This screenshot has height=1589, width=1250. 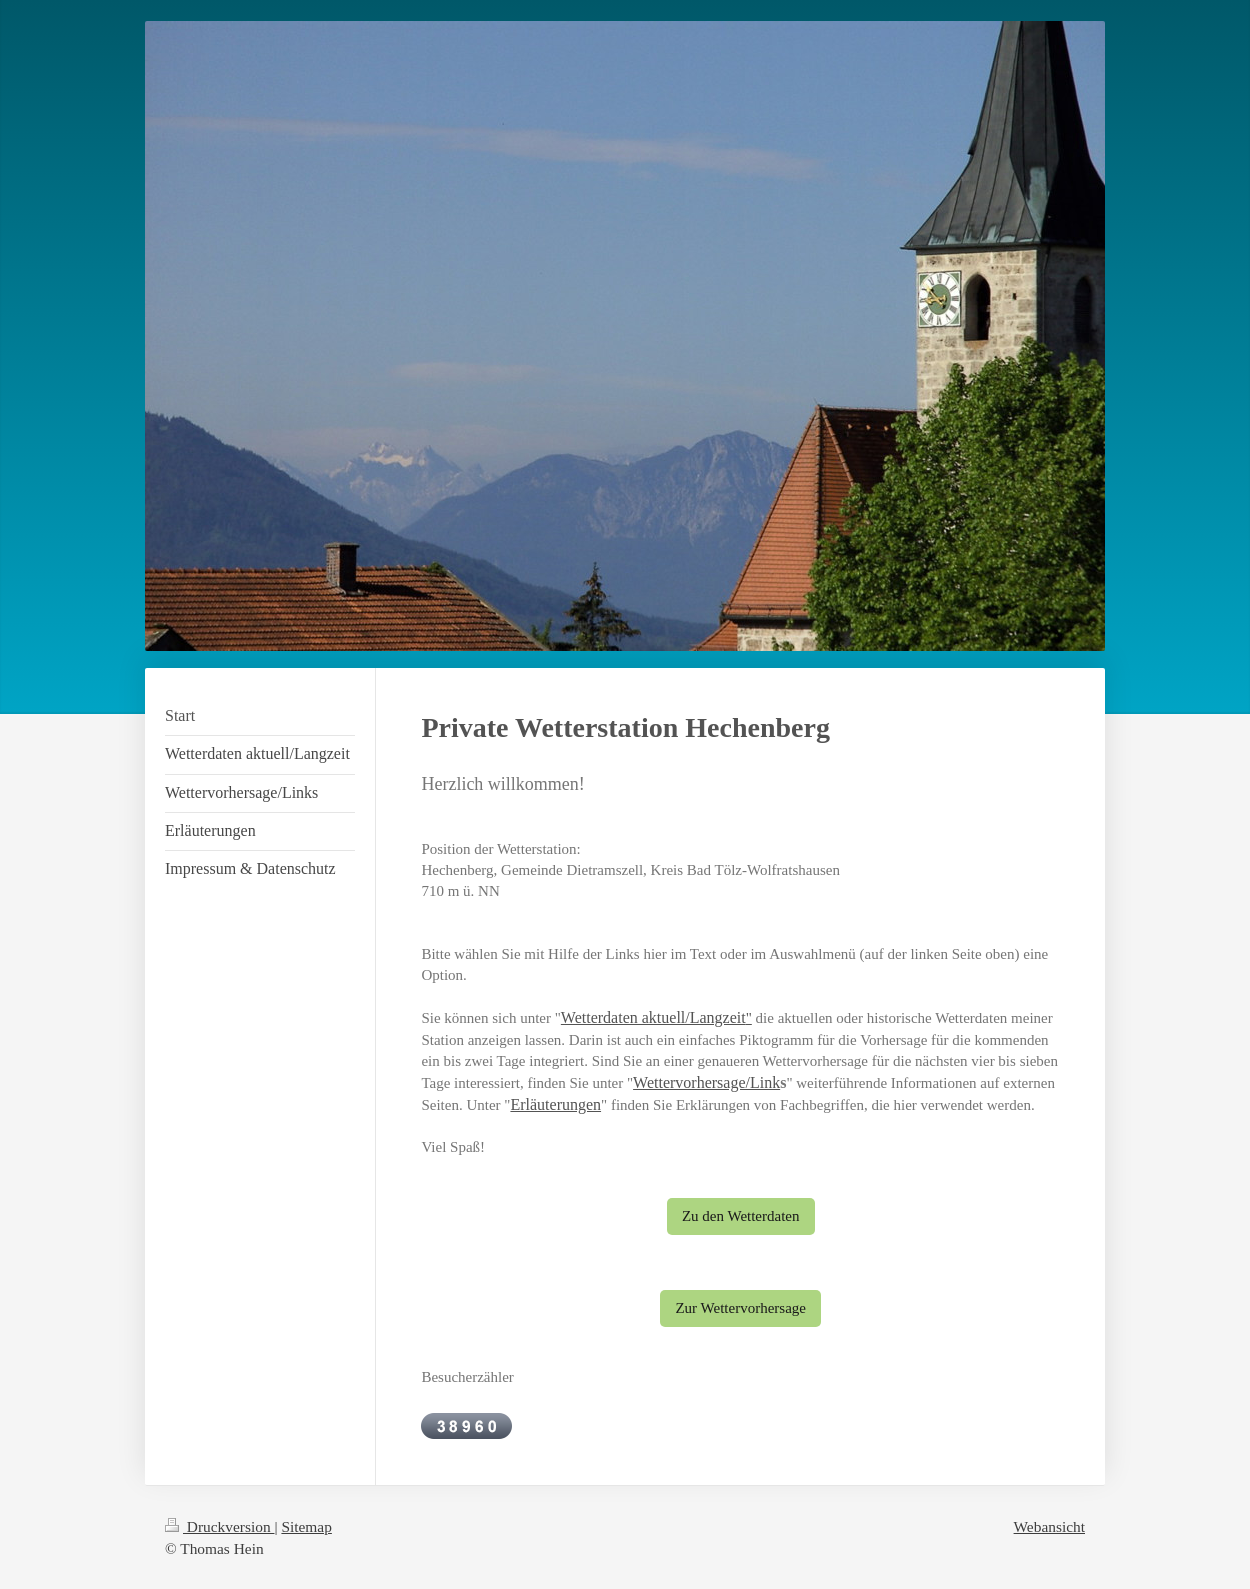 What do you see at coordinates (1049, 1526) in the screenshot?
I see `Webansicht` at bounding box center [1049, 1526].